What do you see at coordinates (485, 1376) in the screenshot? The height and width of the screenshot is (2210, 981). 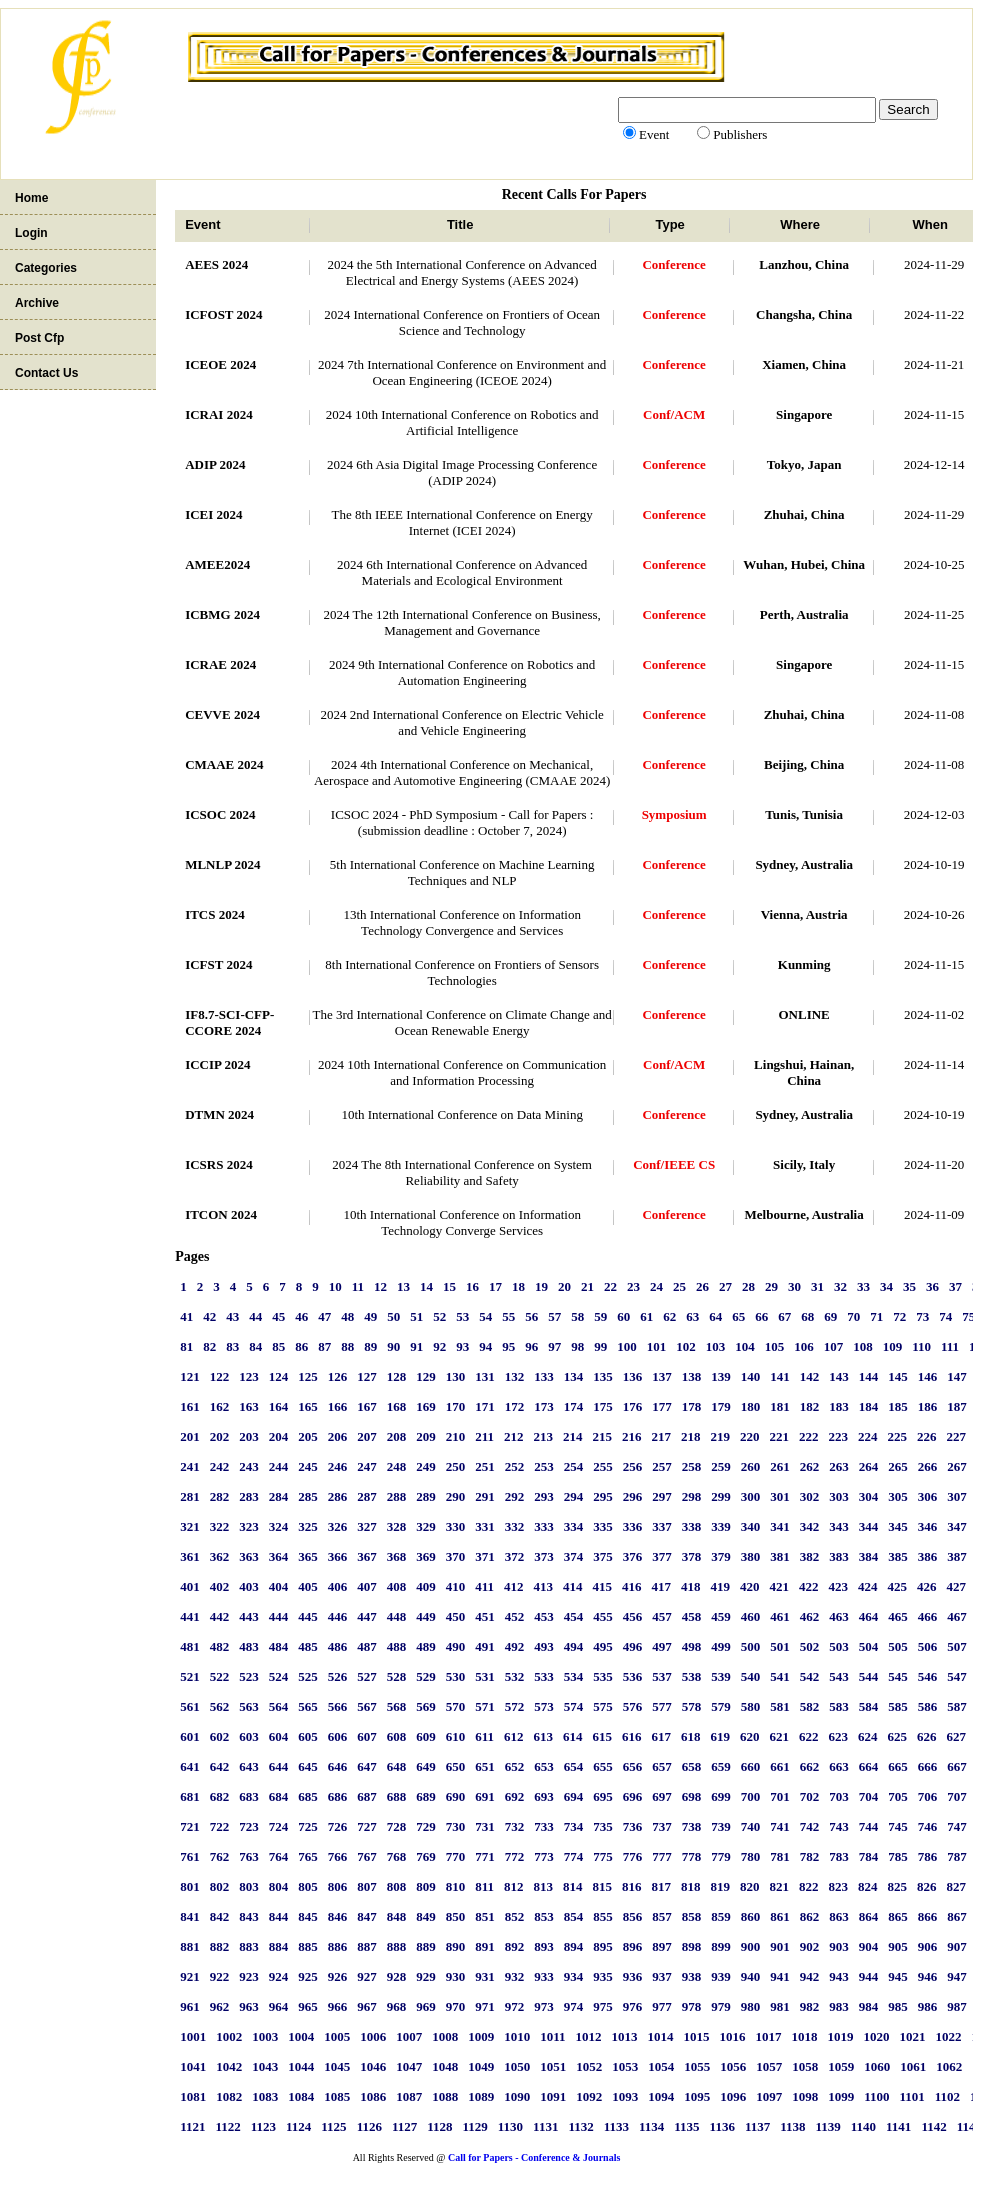 I see `131` at bounding box center [485, 1376].